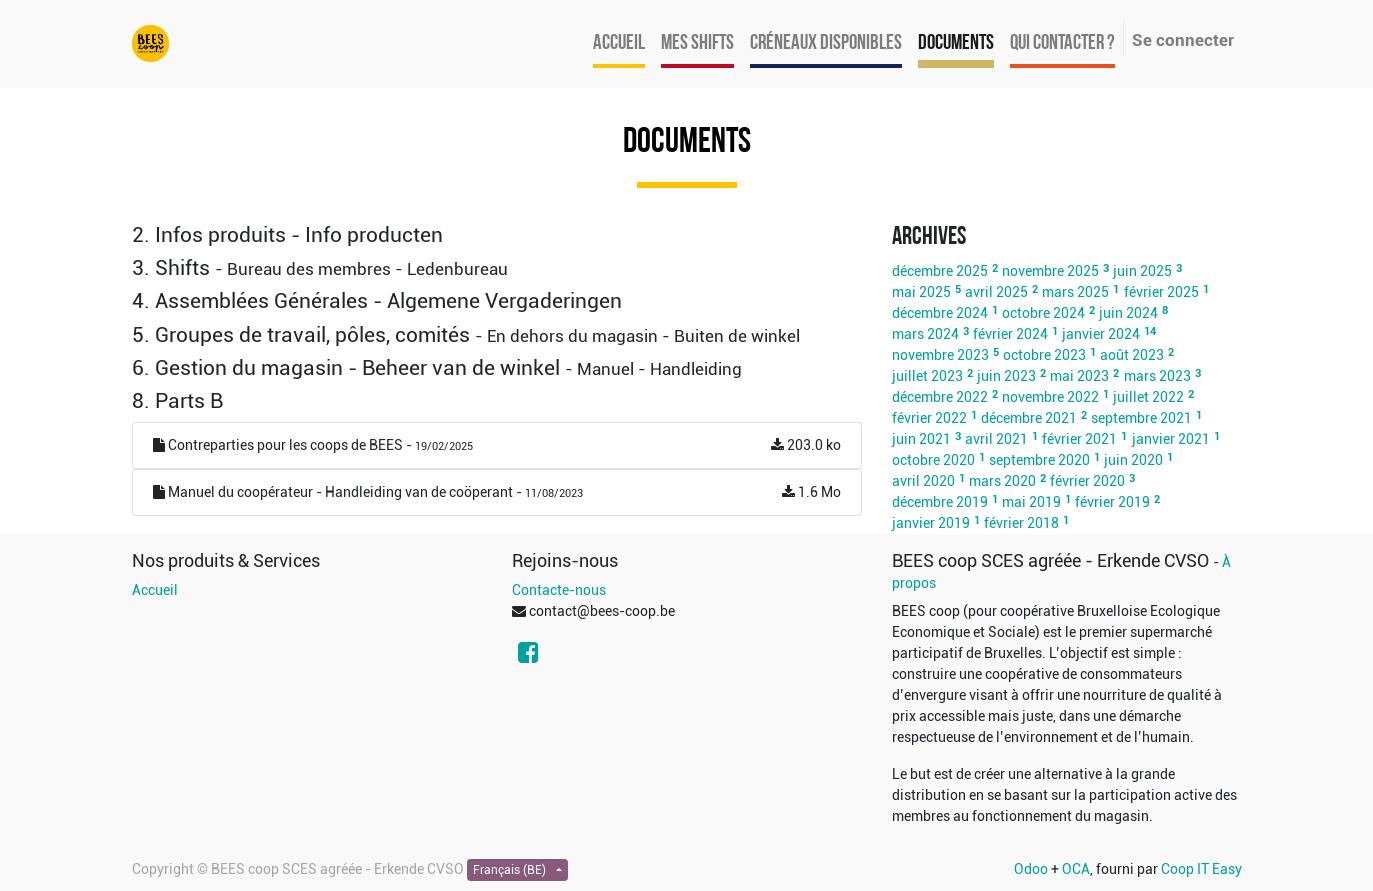 This screenshot has width=1373, height=891. I want to click on octobre 2024, so click(1043, 313).